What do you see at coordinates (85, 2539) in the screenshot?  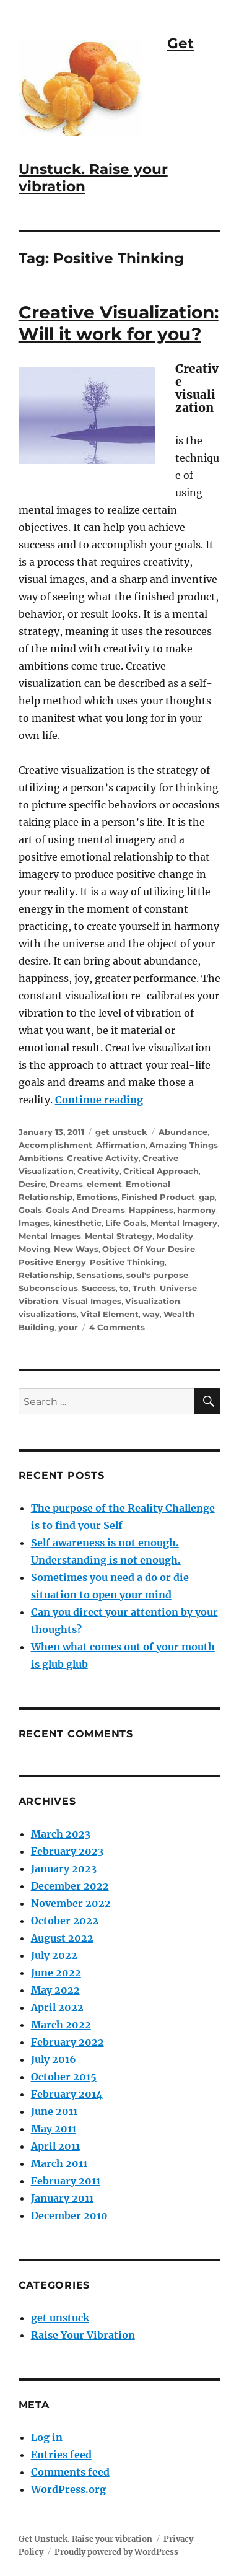 I see `Get Unstuck. Raise your vibration` at bounding box center [85, 2539].